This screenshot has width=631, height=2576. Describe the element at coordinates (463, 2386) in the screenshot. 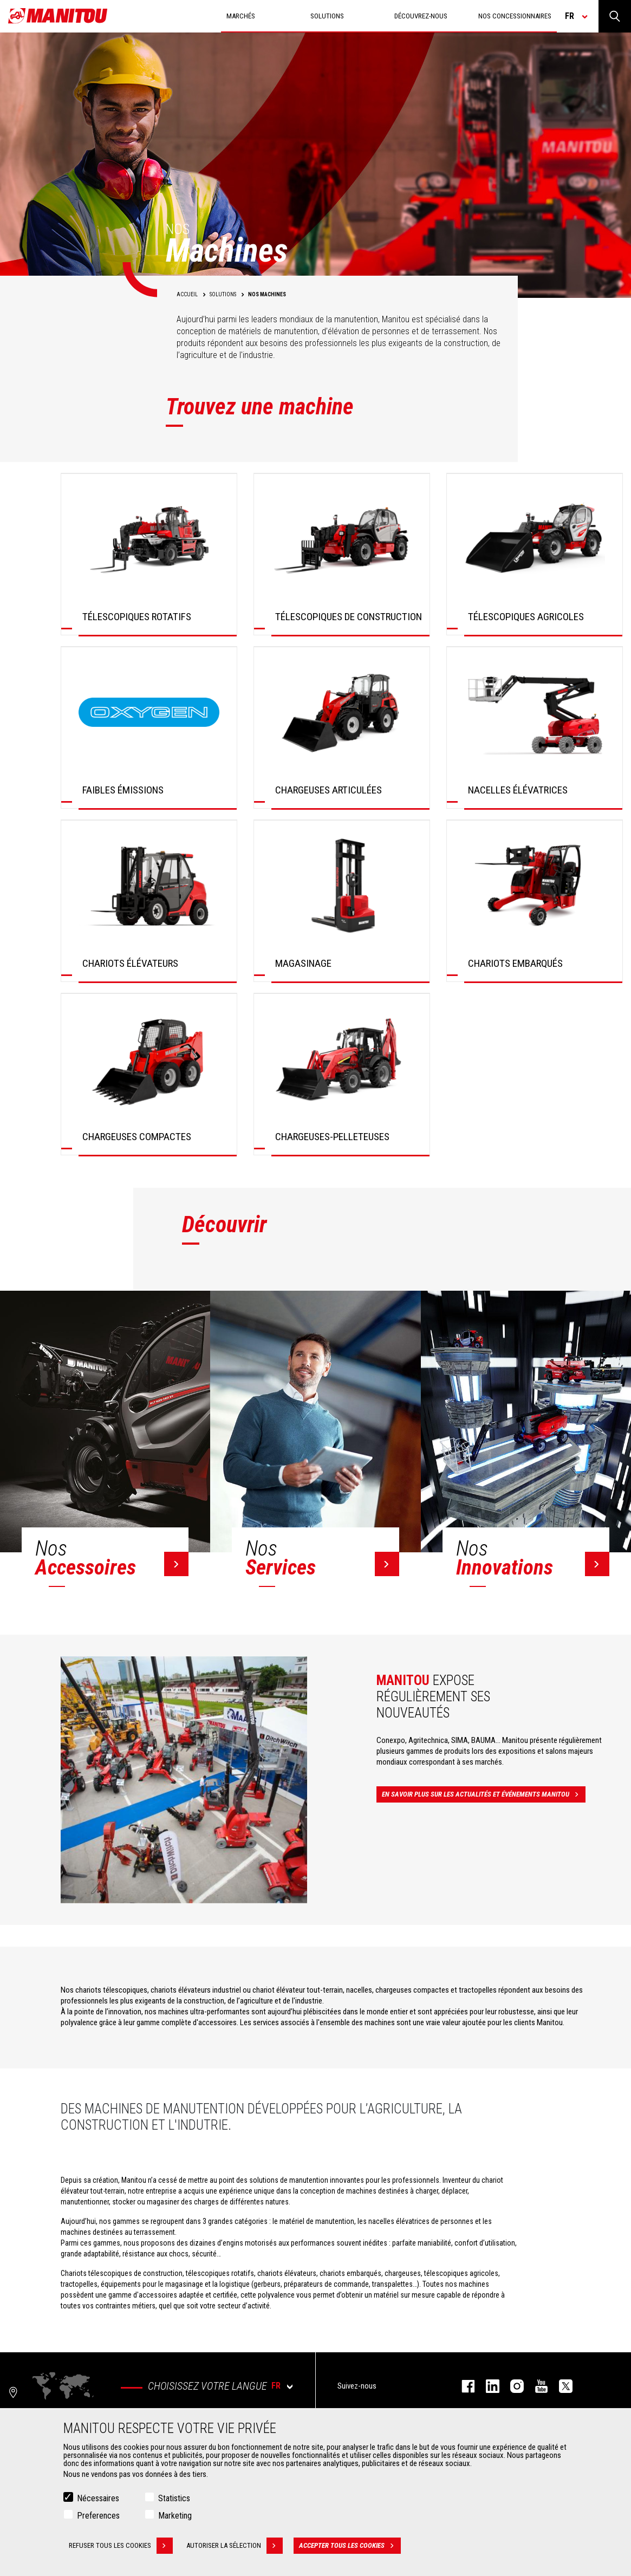

I see `facebook` at that location.